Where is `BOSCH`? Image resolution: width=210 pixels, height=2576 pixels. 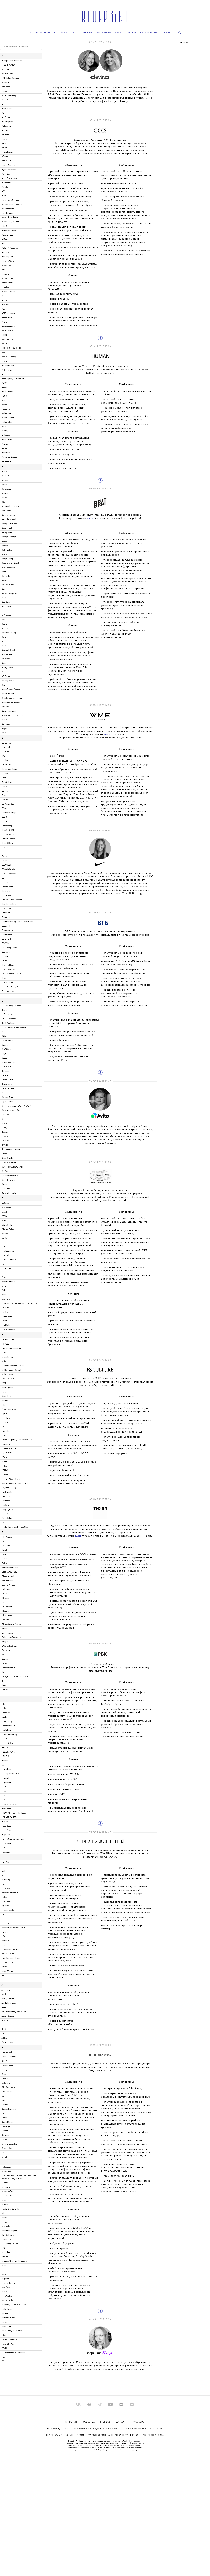 BOSCH is located at coordinates (5, 646).